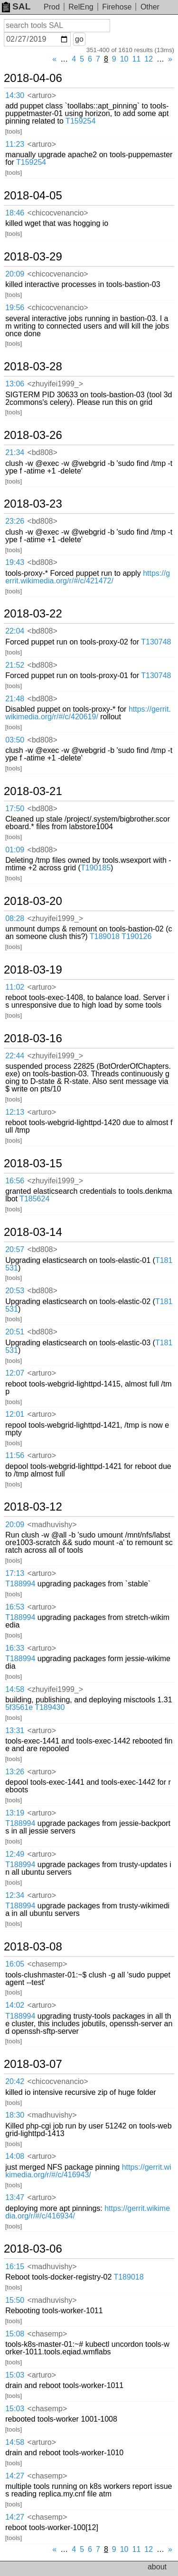  I want to click on 2018-03-12, so click(33, 1507).